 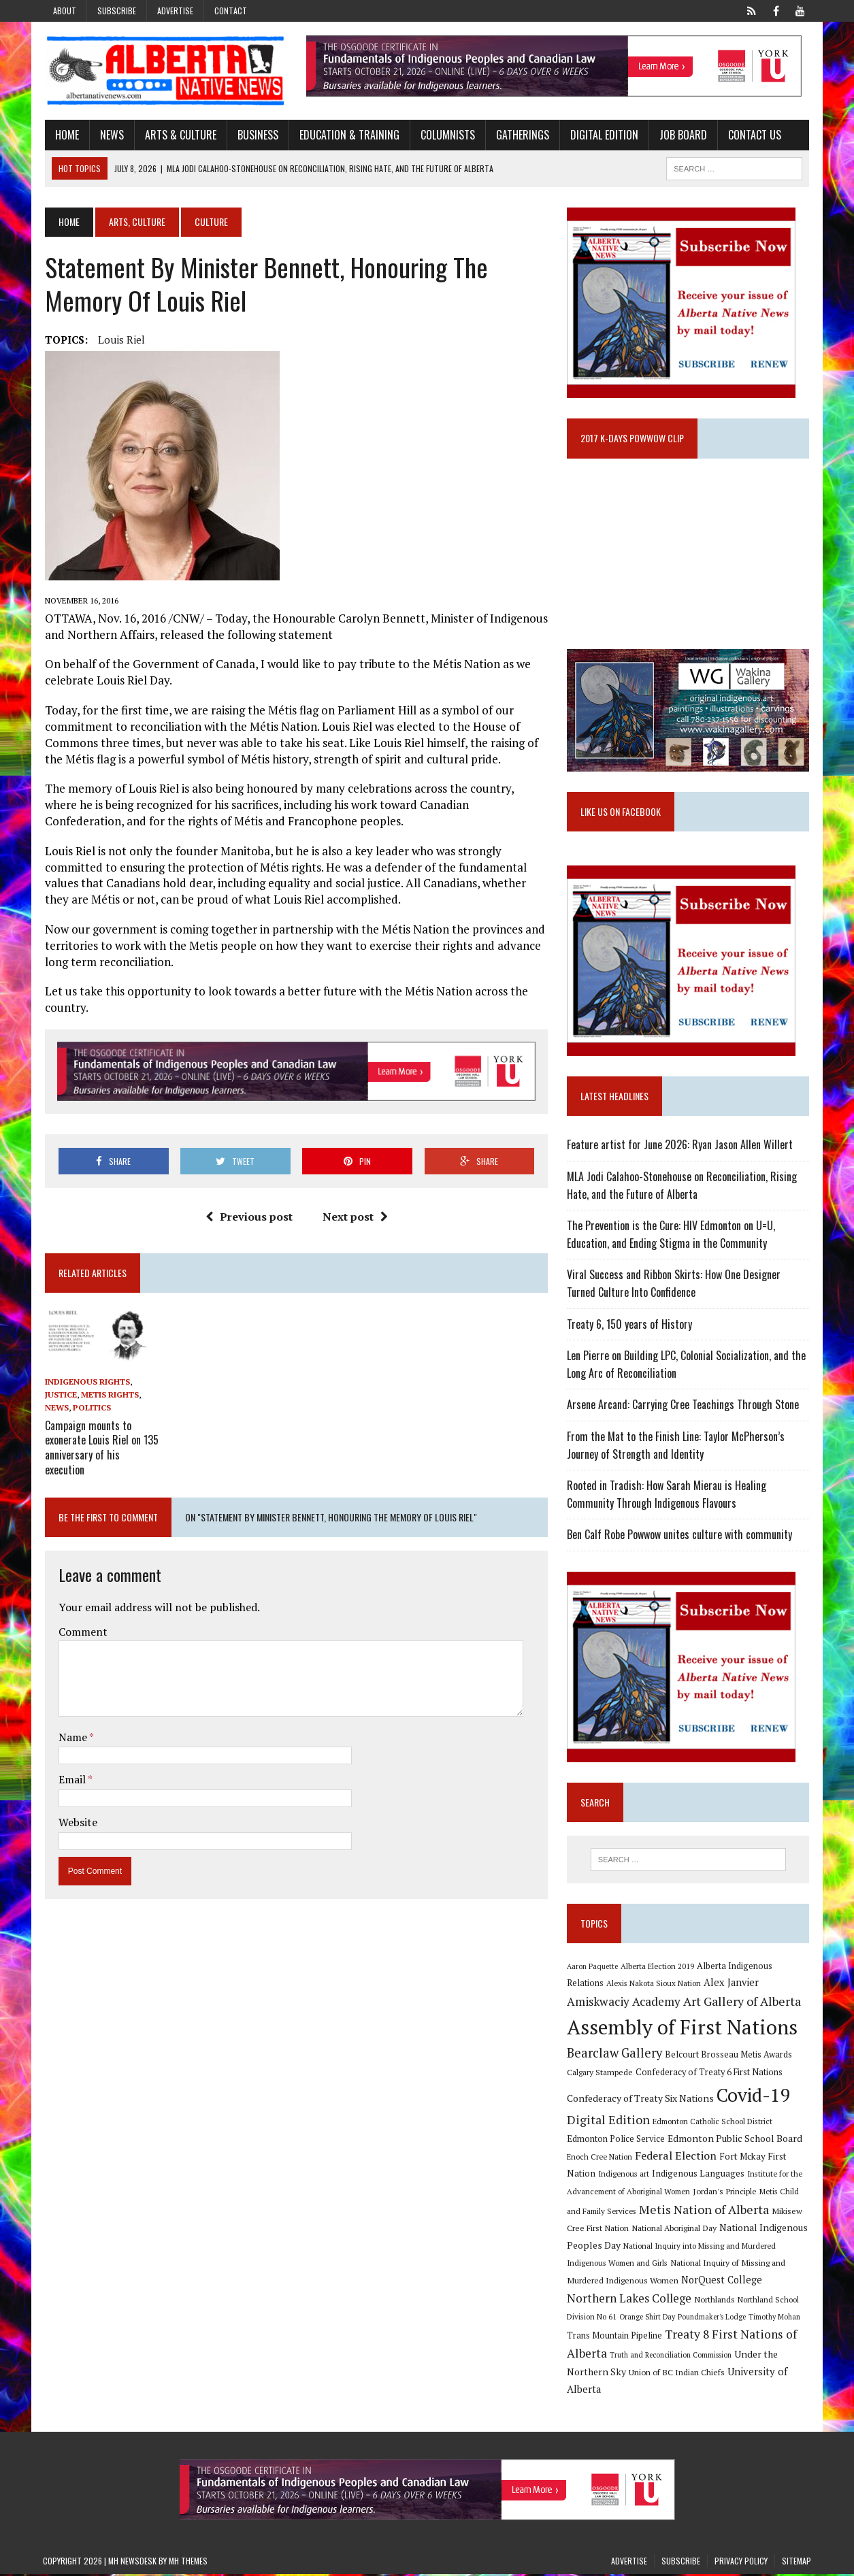 I want to click on Sitemap, so click(x=796, y=2563).